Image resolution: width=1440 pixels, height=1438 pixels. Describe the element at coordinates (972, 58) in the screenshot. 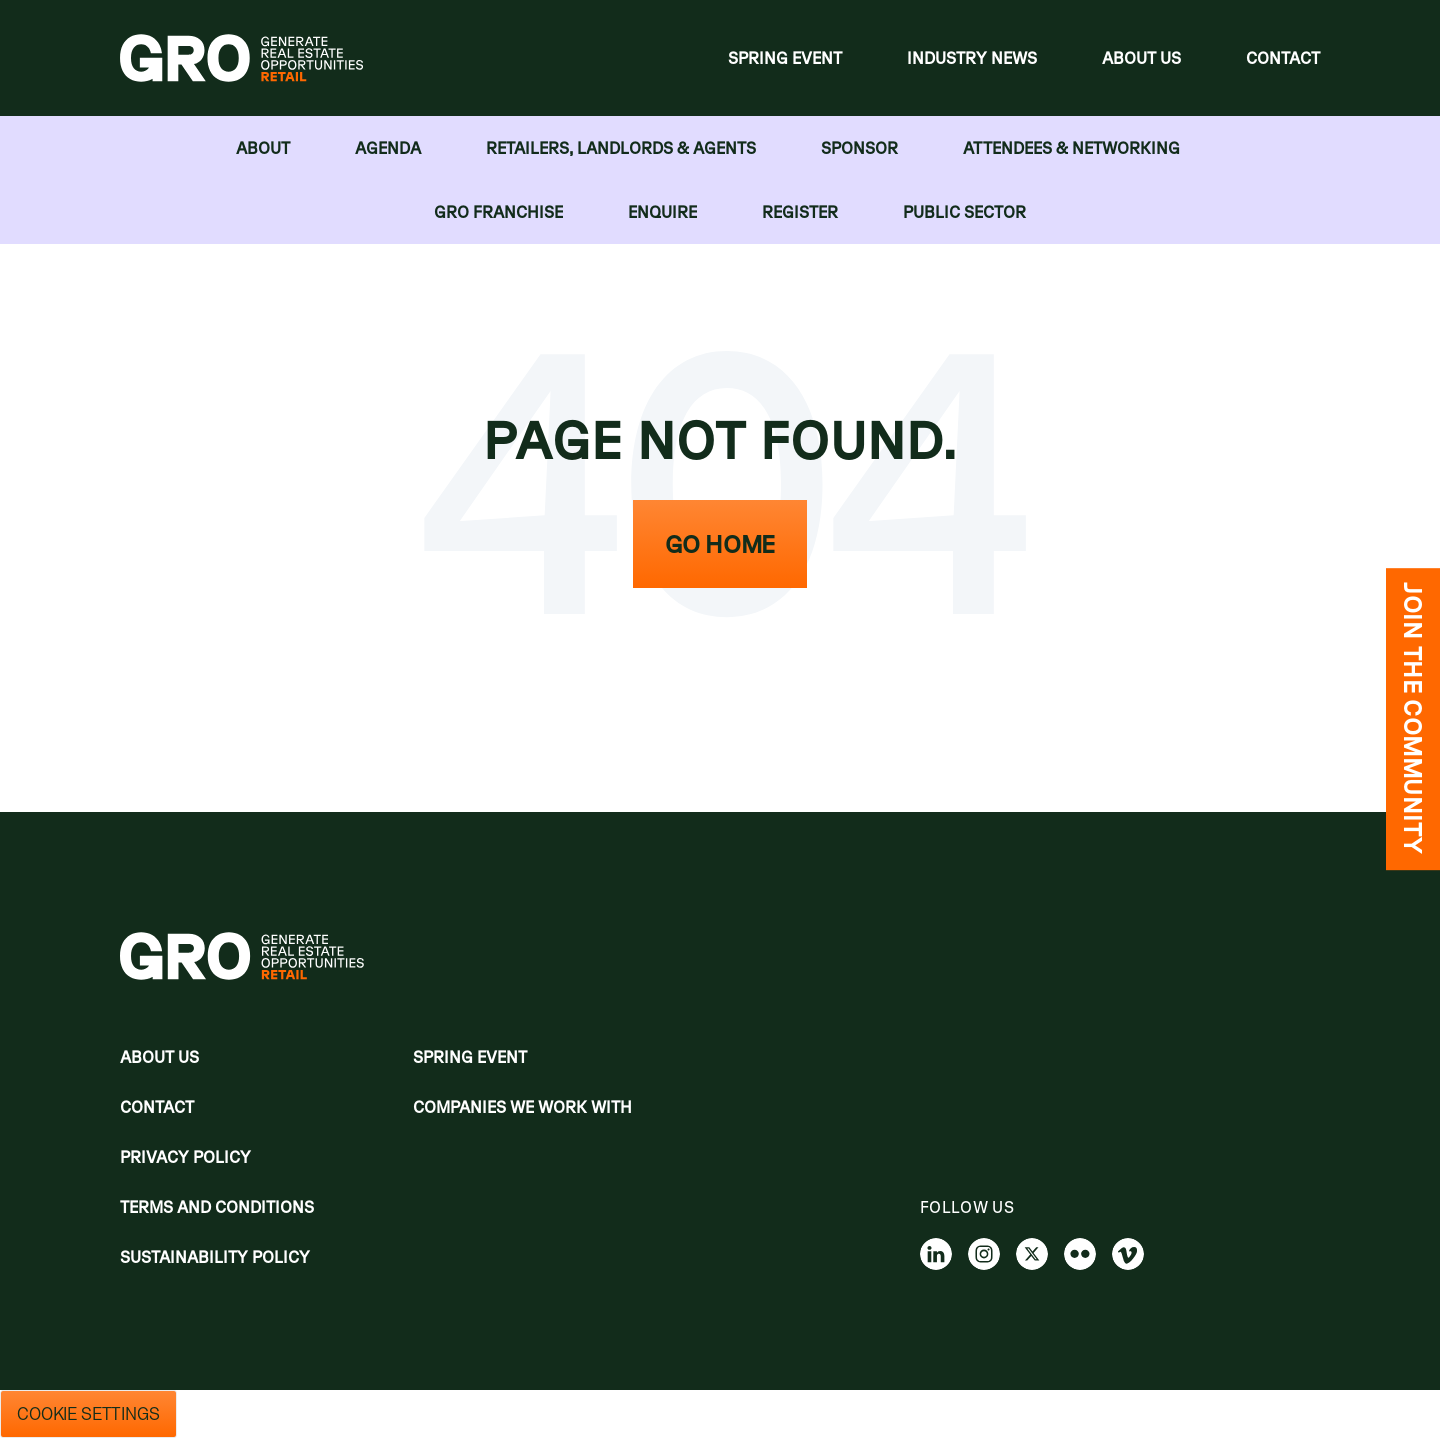

I see `Industry News [menuitem]` at that location.